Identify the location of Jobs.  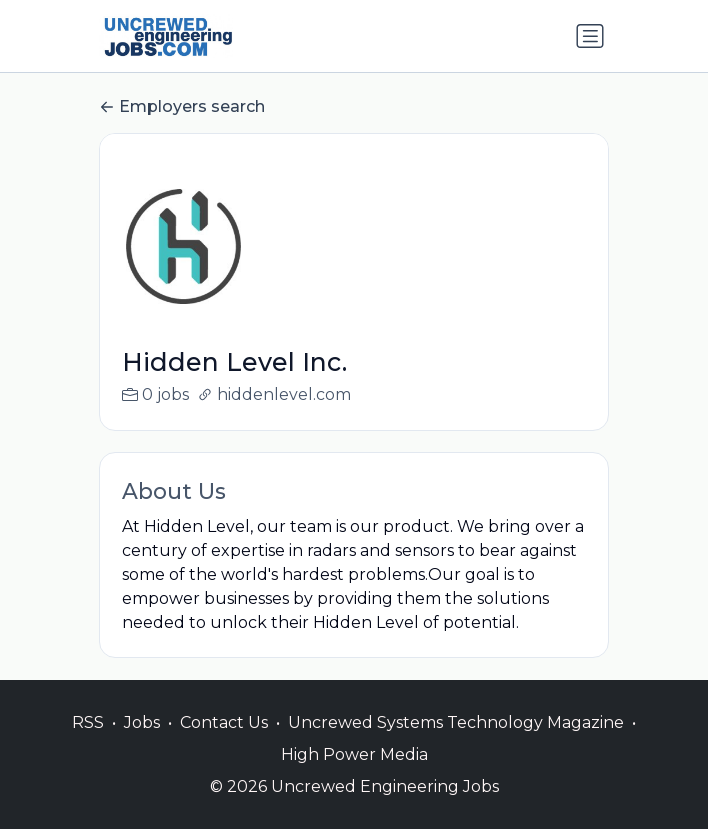
(142, 722).